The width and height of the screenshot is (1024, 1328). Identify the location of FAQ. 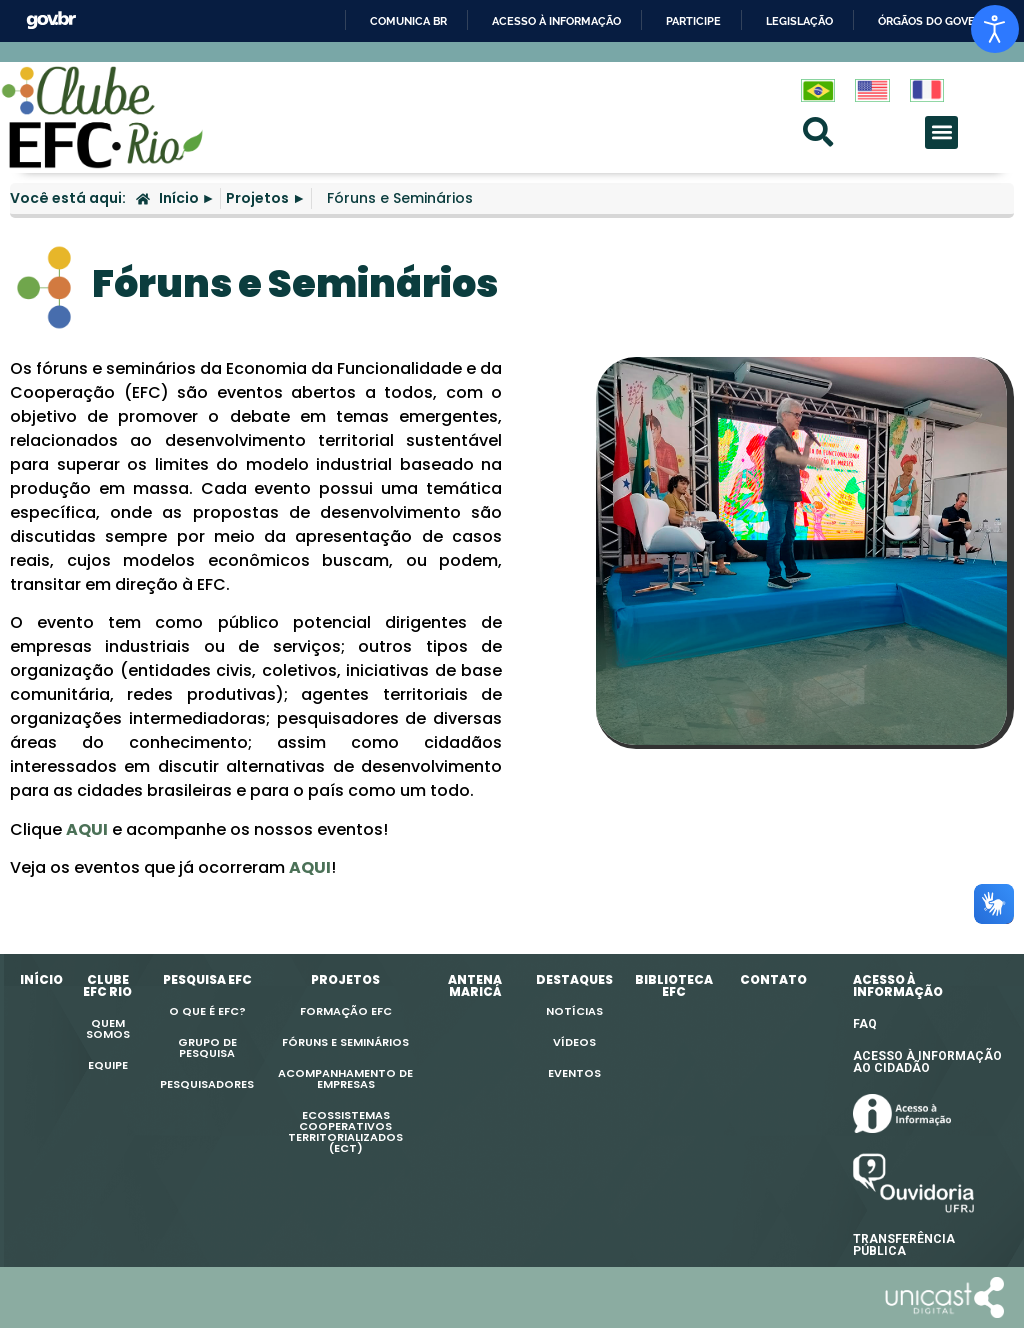
(865, 1024).